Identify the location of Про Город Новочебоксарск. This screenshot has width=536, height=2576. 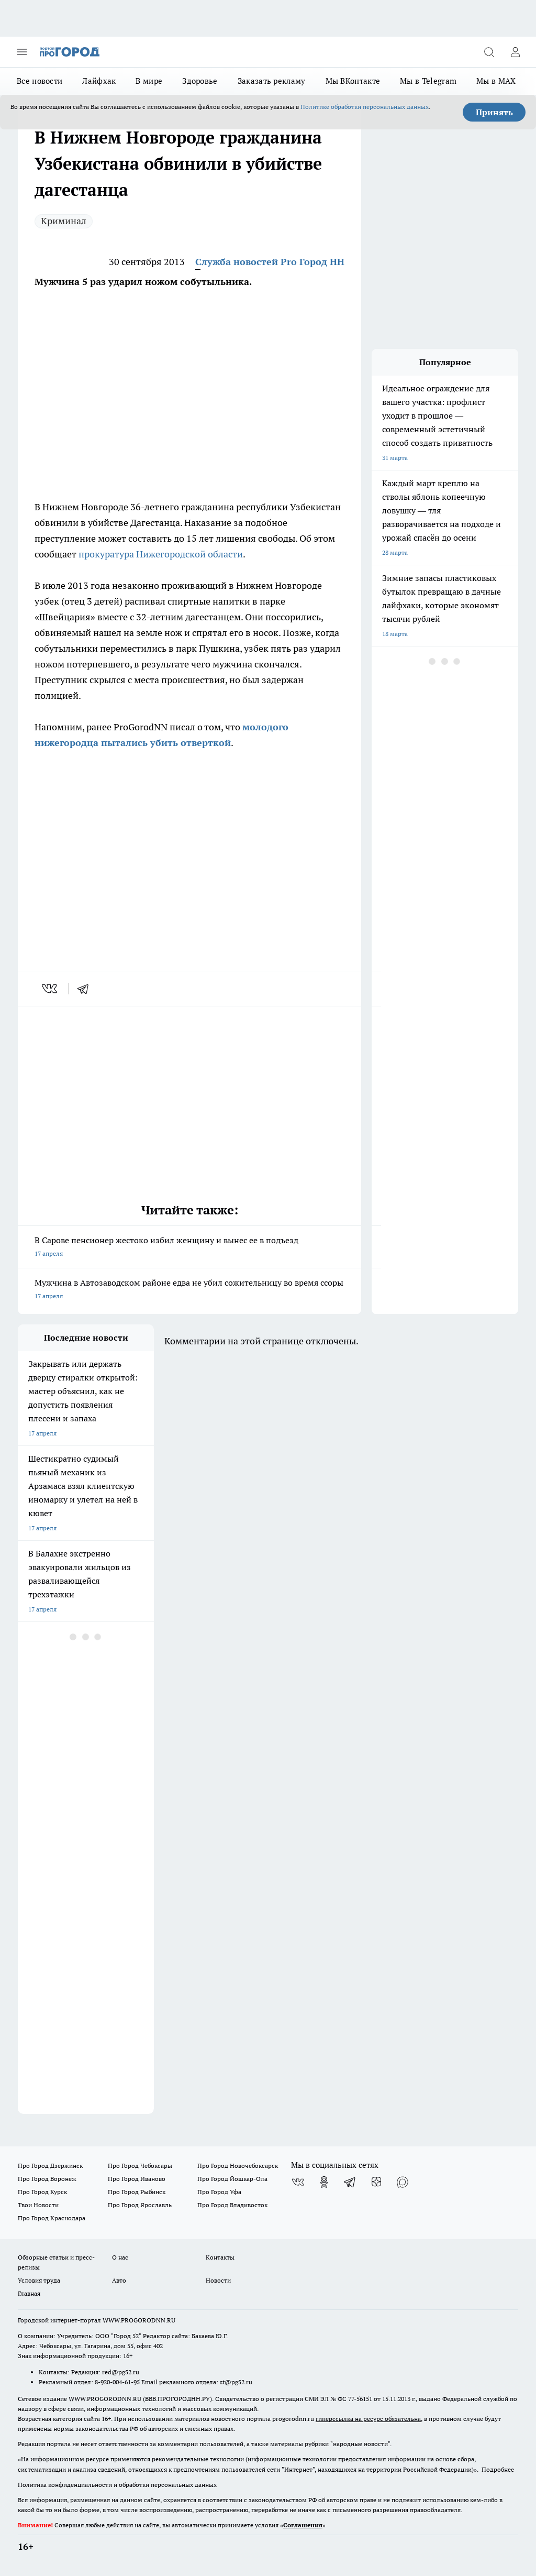
(237, 2165).